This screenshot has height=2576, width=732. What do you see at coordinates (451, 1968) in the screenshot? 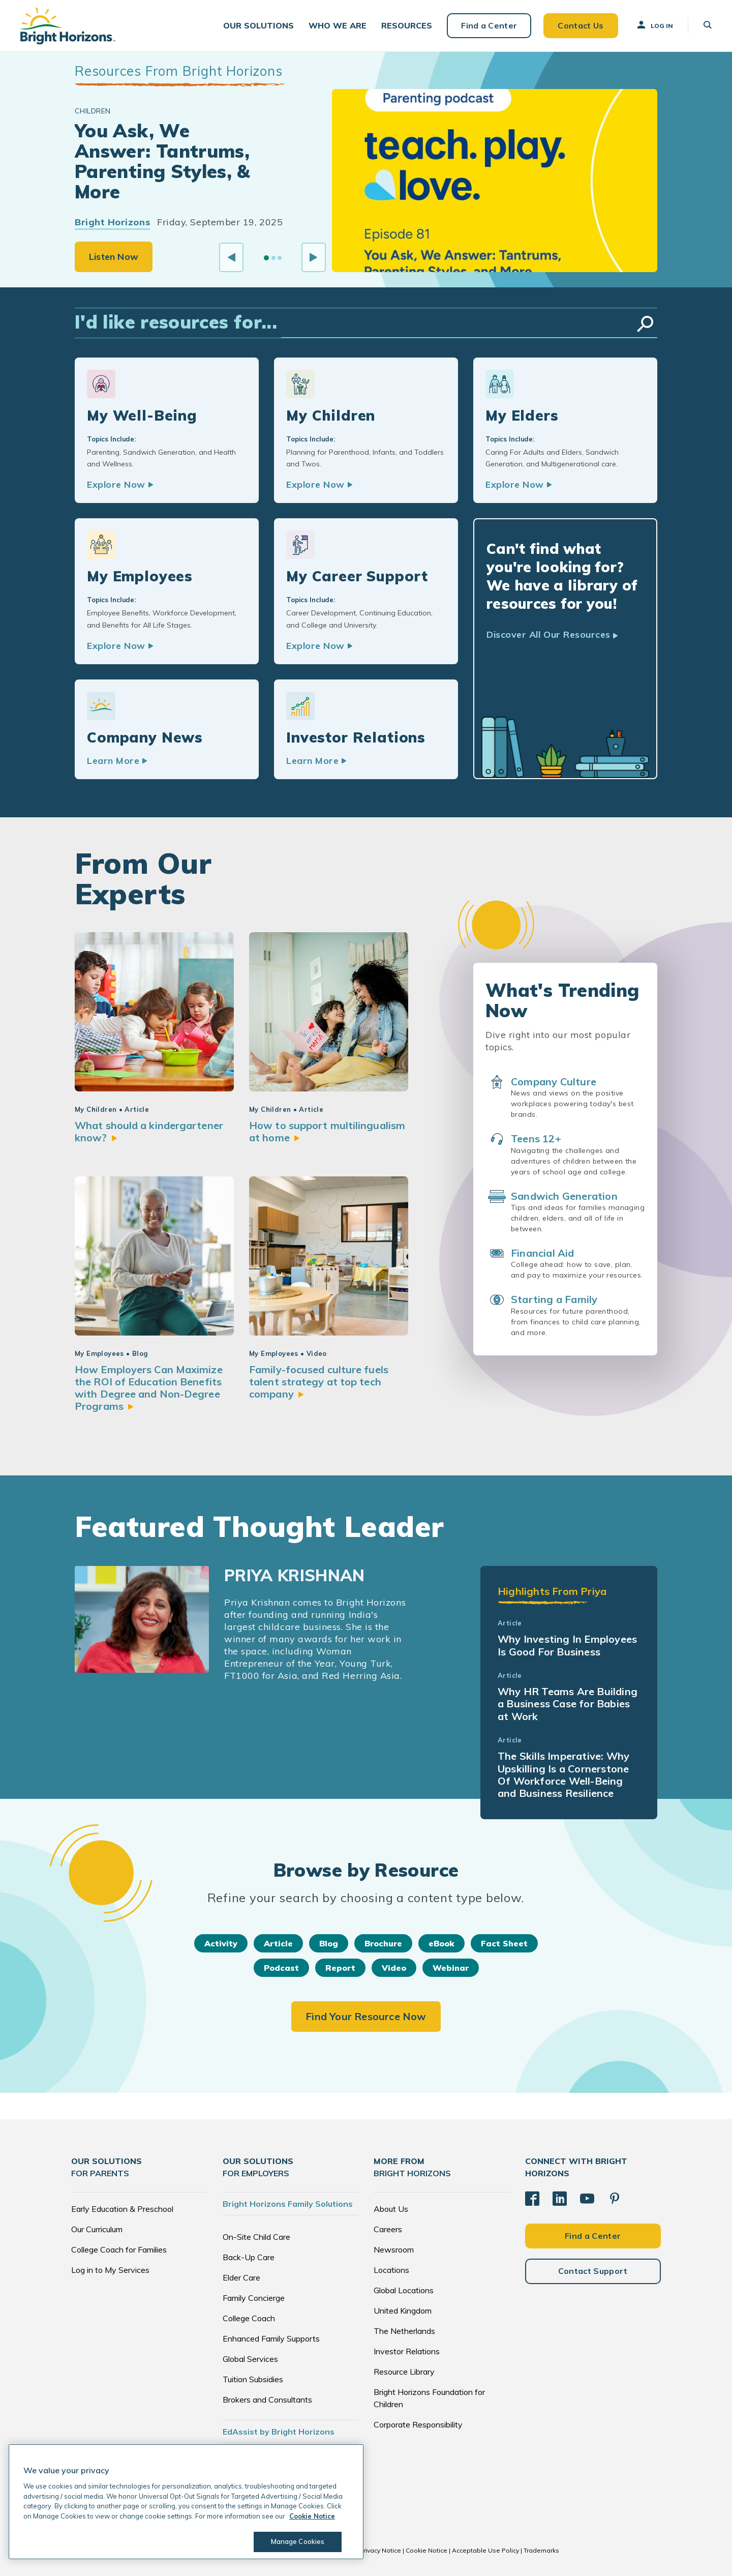
I see `Webinar` at bounding box center [451, 1968].